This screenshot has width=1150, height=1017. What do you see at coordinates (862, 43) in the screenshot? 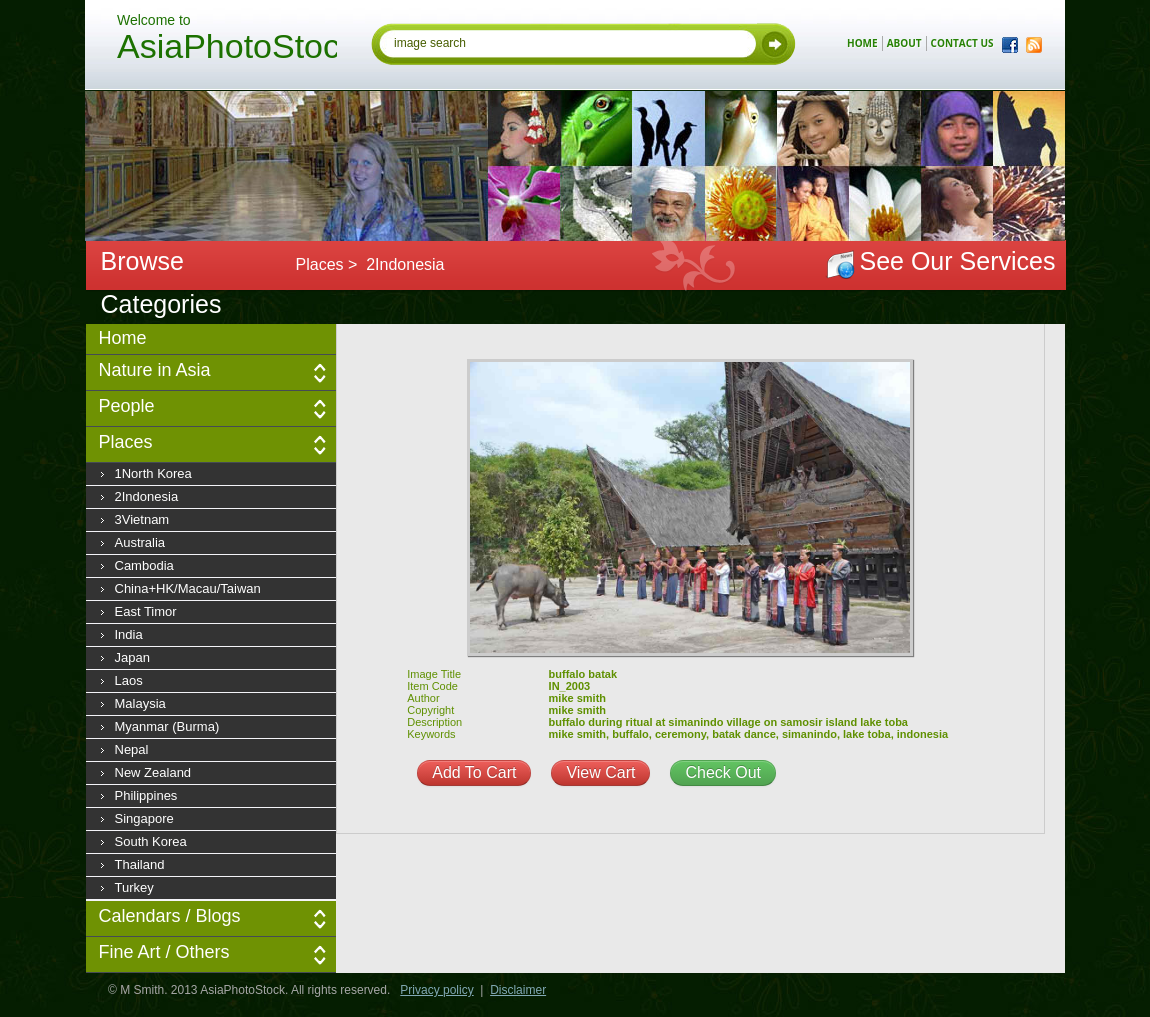
I see `home` at bounding box center [862, 43].